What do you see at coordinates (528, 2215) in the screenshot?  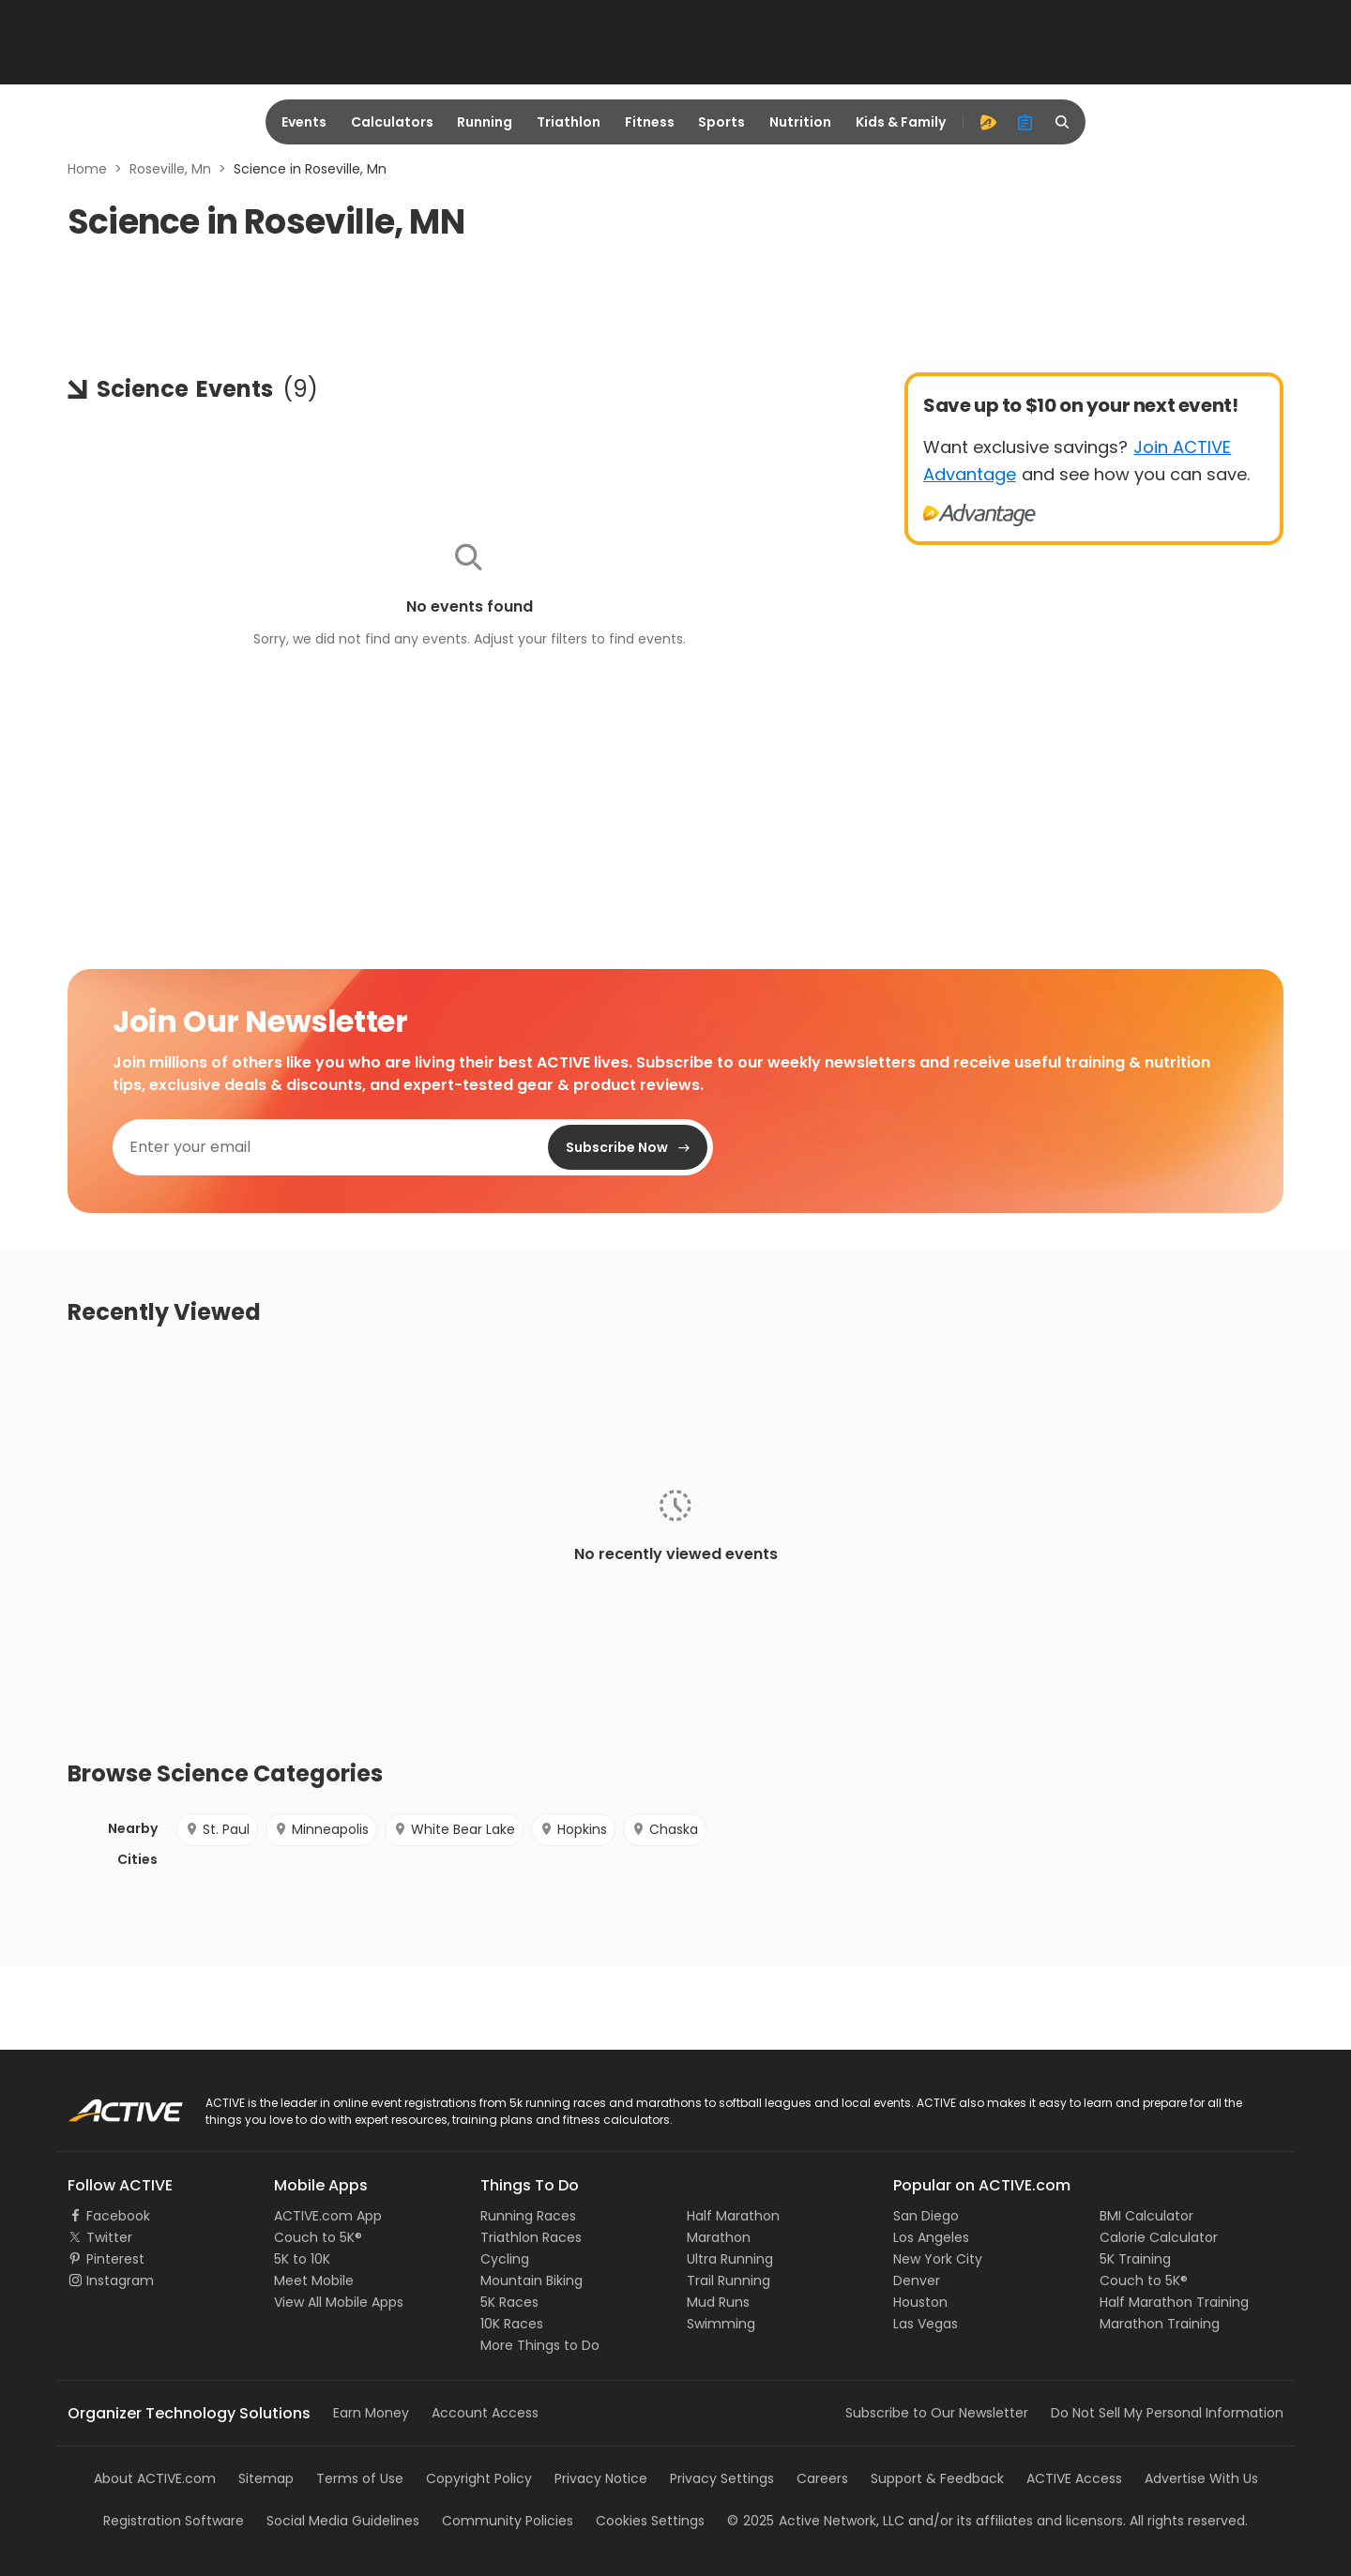 I see `Running Races` at bounding box center [528, 2215].